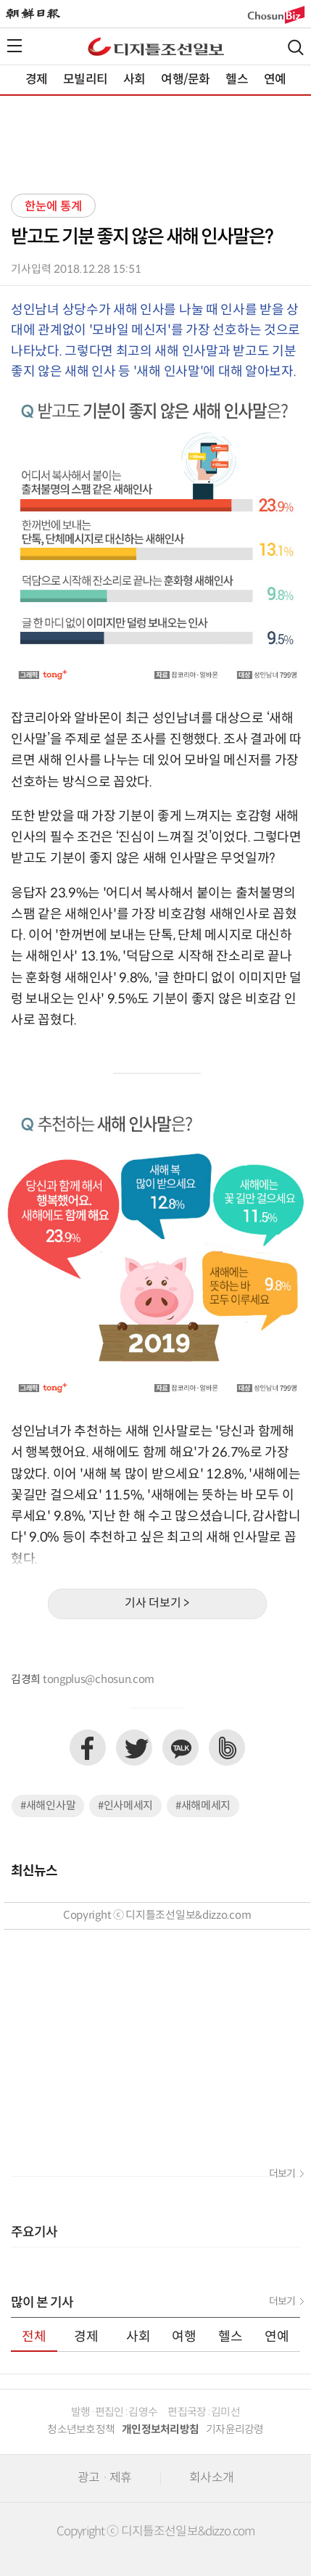 This screenshot has height=2576, width=311. I want to click on 헬스, so click(236, 80).